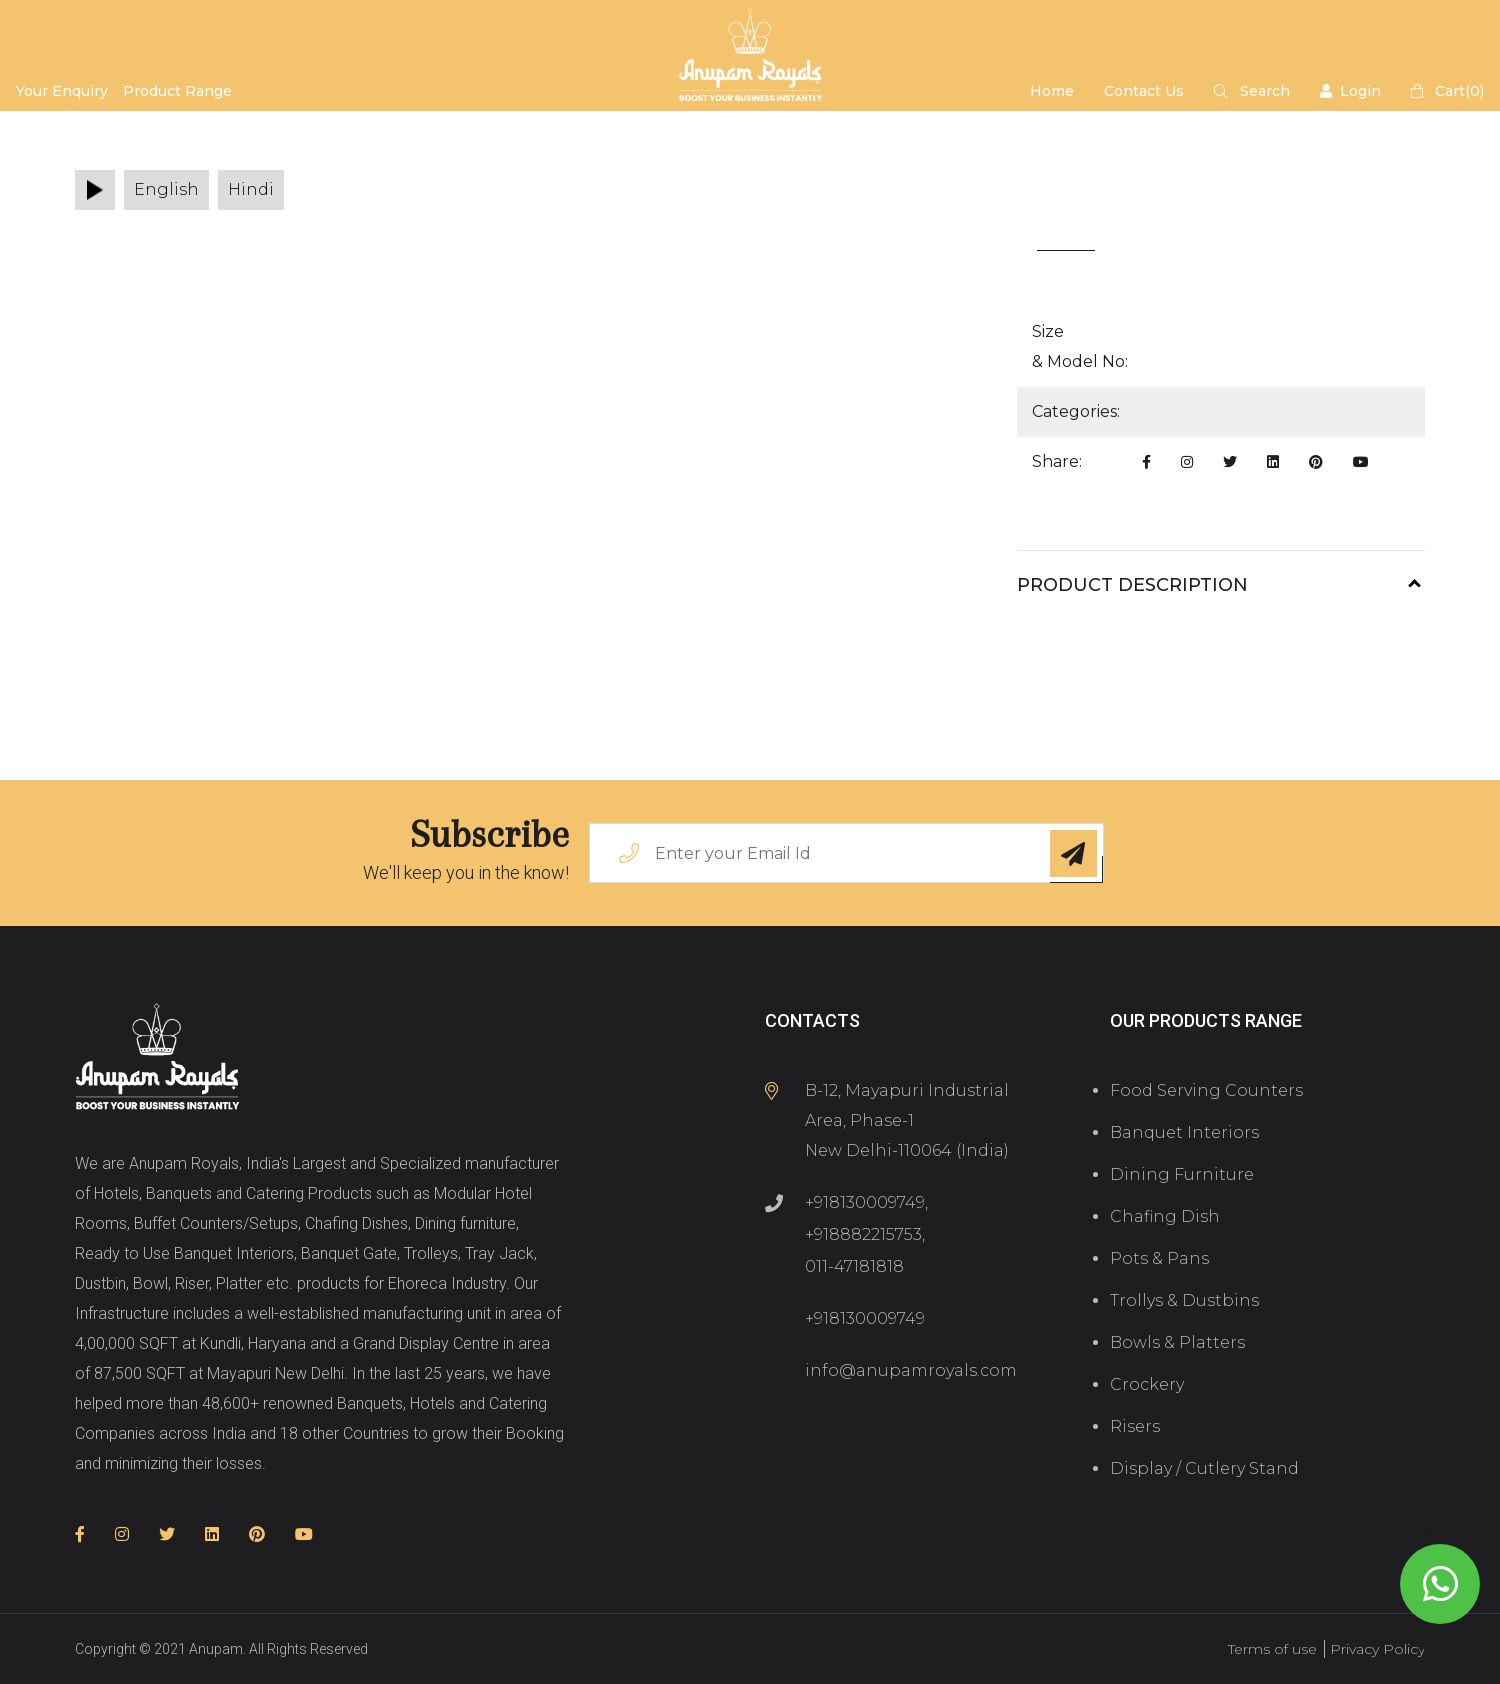 The image size is (1500, 1684). Describe the element at coordinates (1182, 1174) in the screenshot. I see `Dining Furniture` at that location.